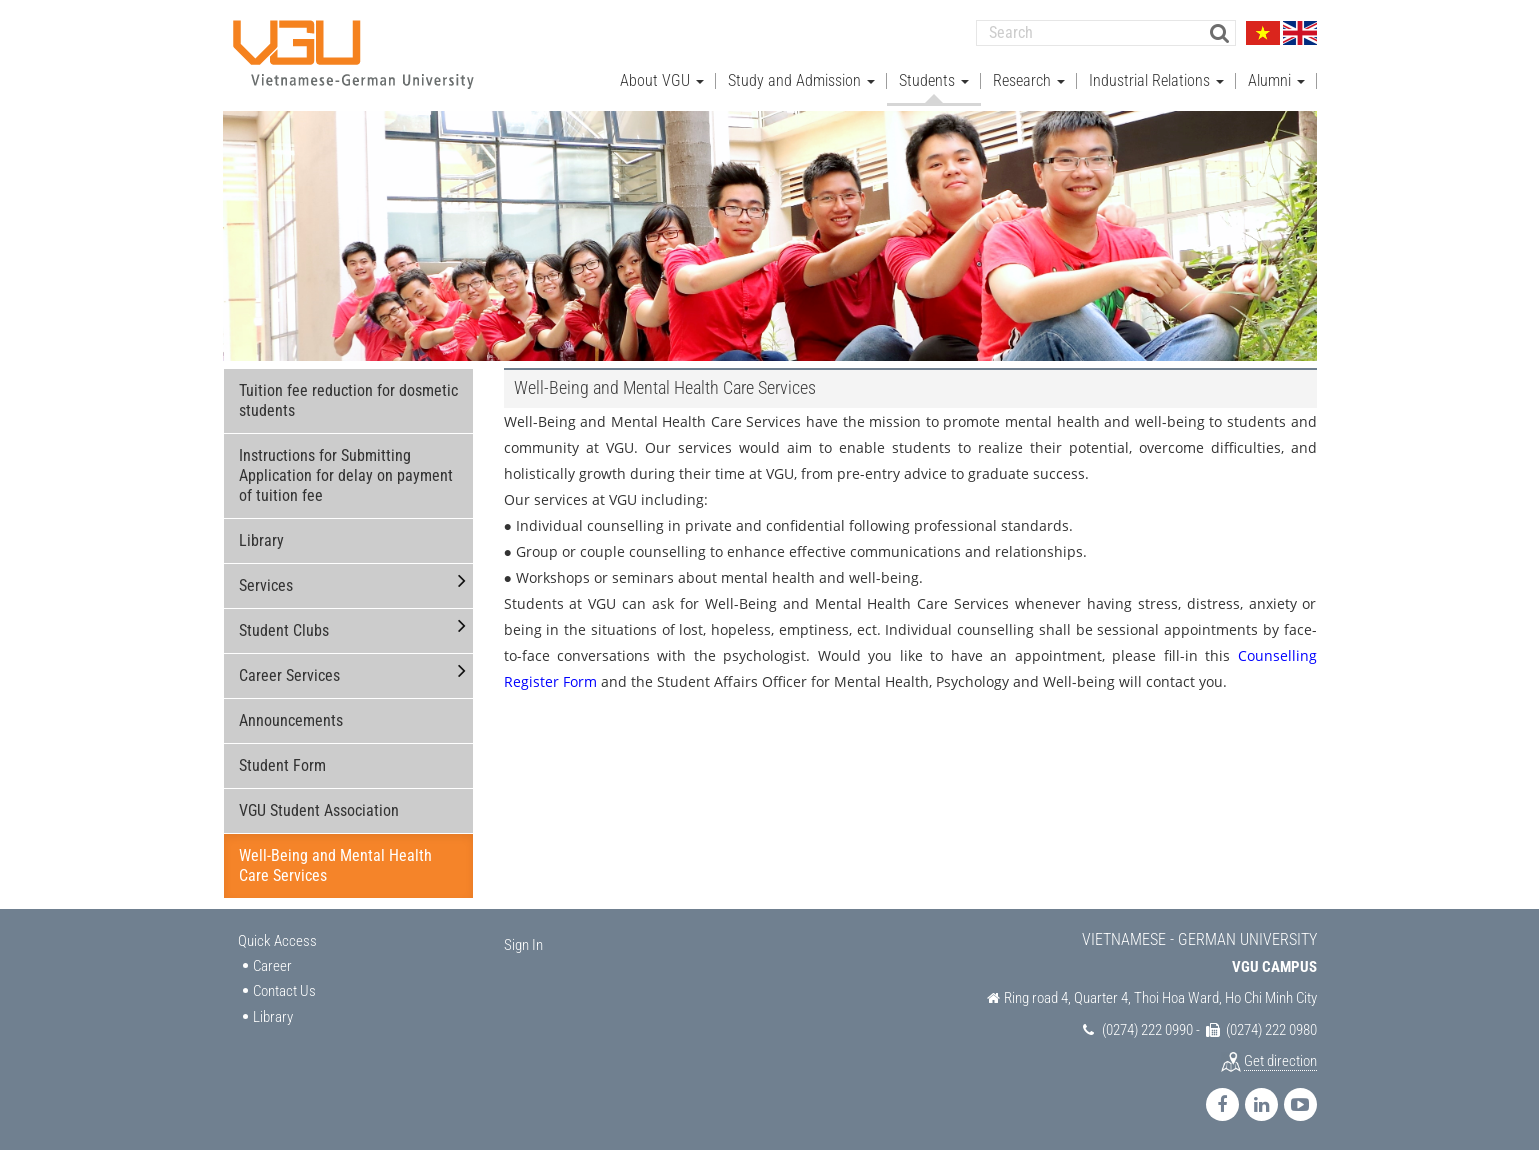 The width and height of the screenshot is (1539, 1150). Describe the element at coordinates (266, 585) in the screenshot. I see `Services` at that location.